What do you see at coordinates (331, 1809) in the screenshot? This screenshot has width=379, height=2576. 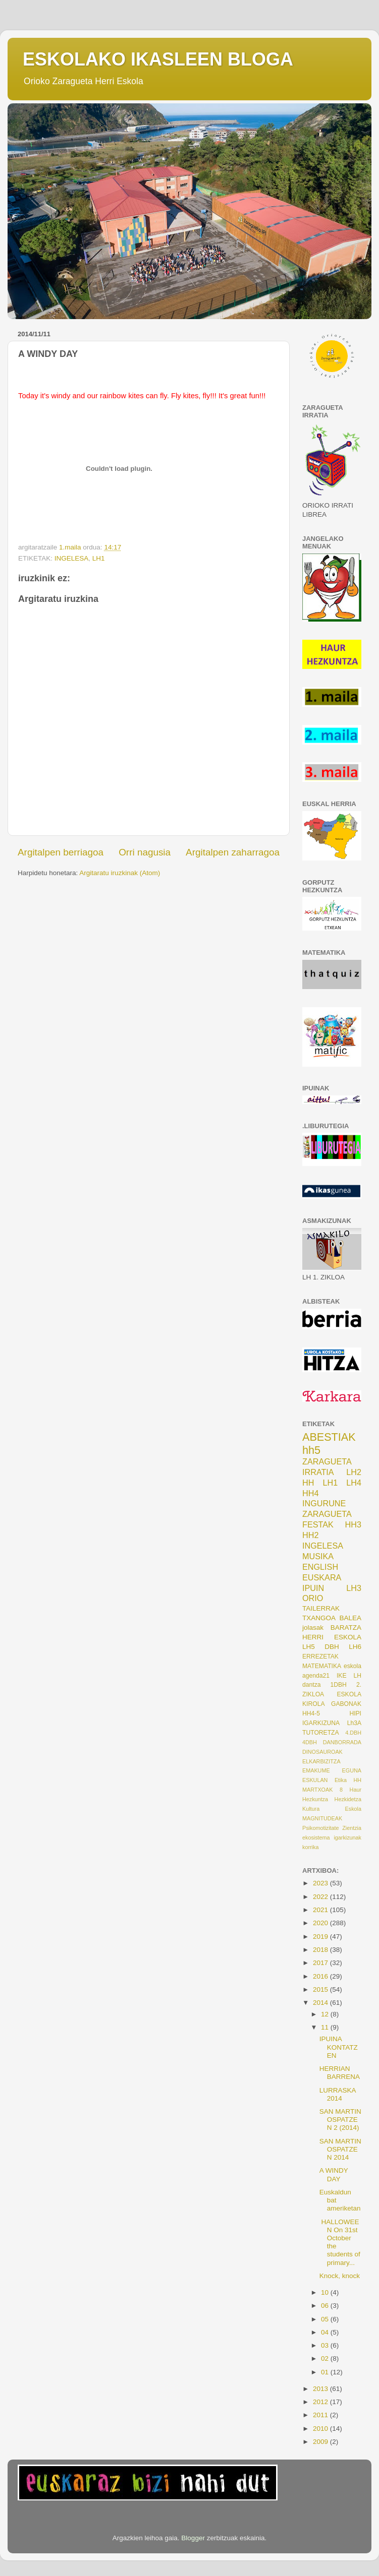 I see `Kultura Eskola` at bounding box center [331, 1809].